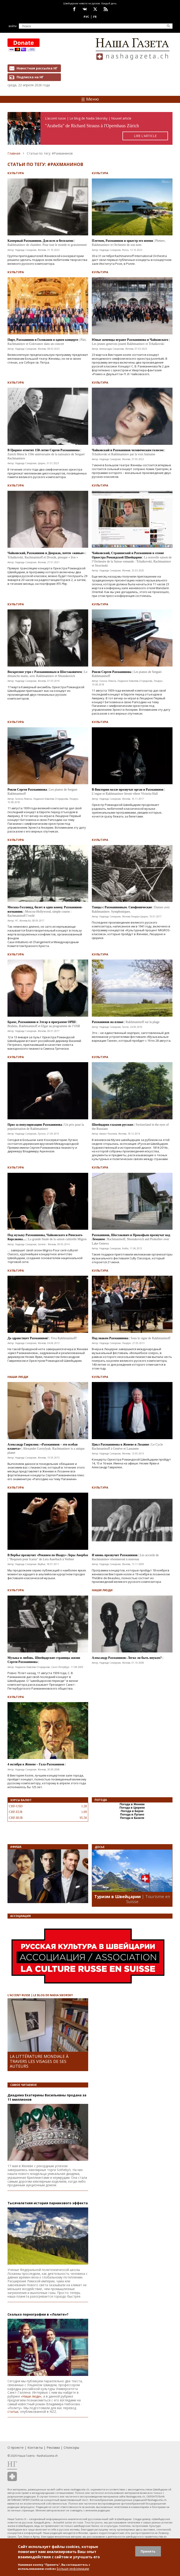 The image size is (180, 2576). I want to click on Меню [Toggle navigation], so click(90, 99).